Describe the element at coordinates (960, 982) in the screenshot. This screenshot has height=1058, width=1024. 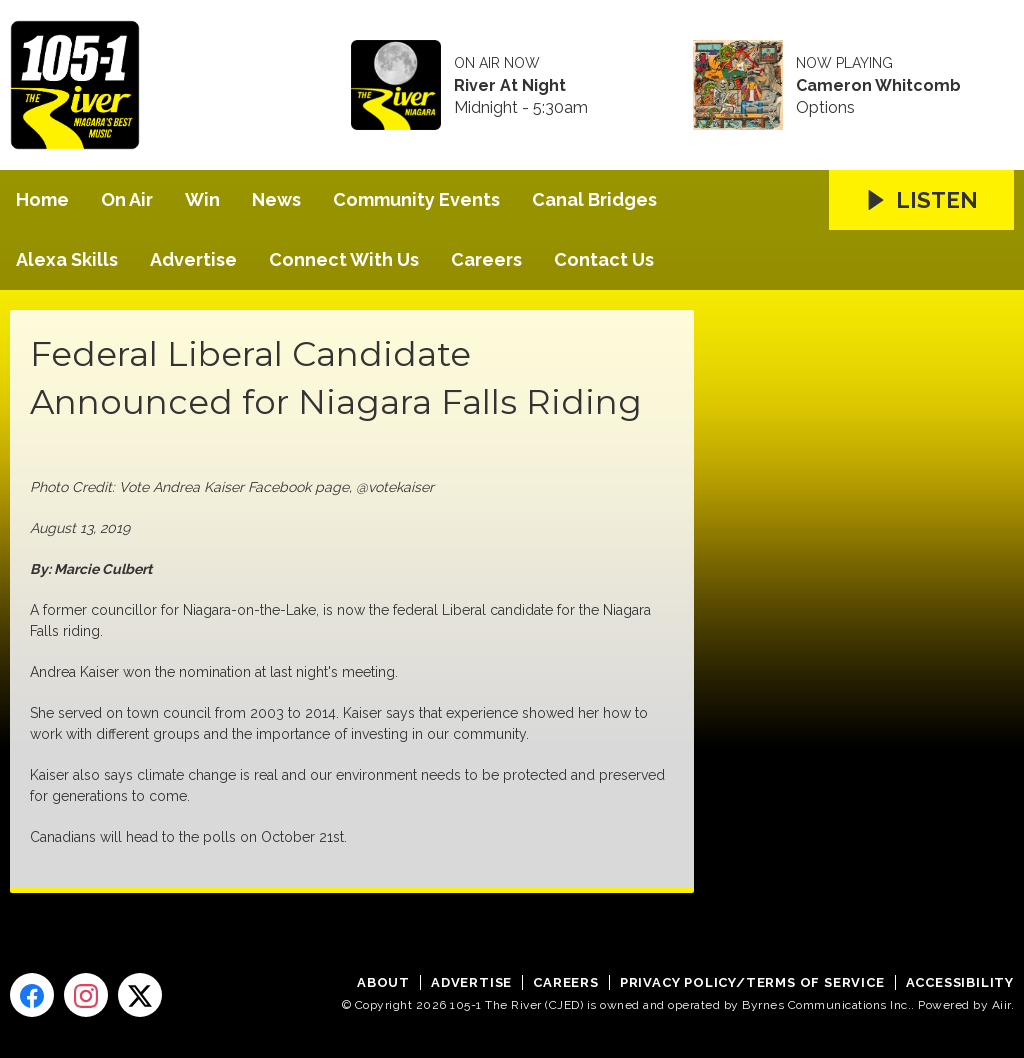
I see `Accessibility` at that location.